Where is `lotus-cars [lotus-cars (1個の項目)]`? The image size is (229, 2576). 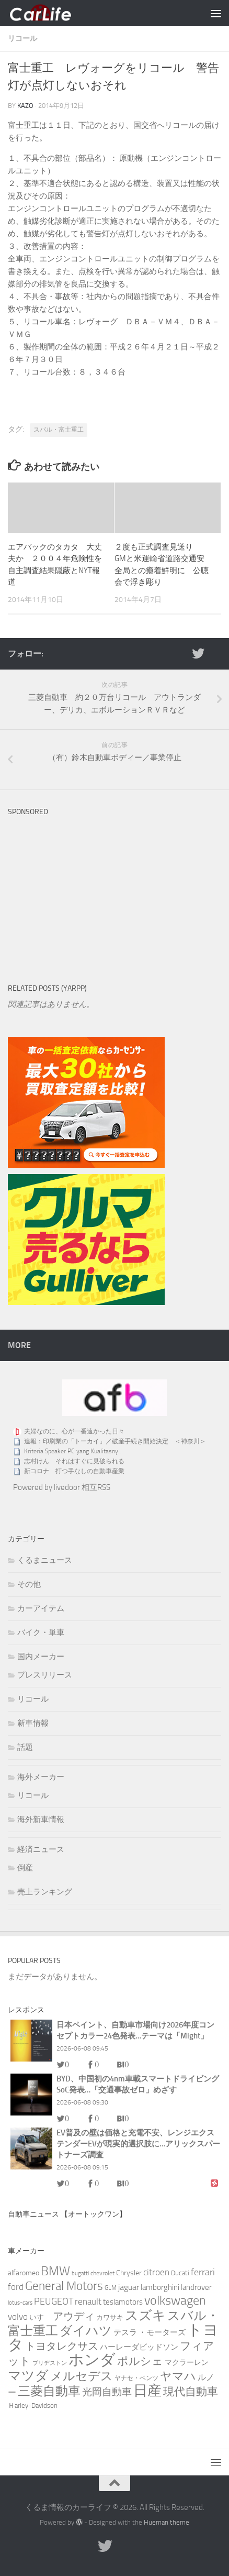
lotus-cars [lotus-cars (1個の項目)] is located at coordinates (20, 2302).